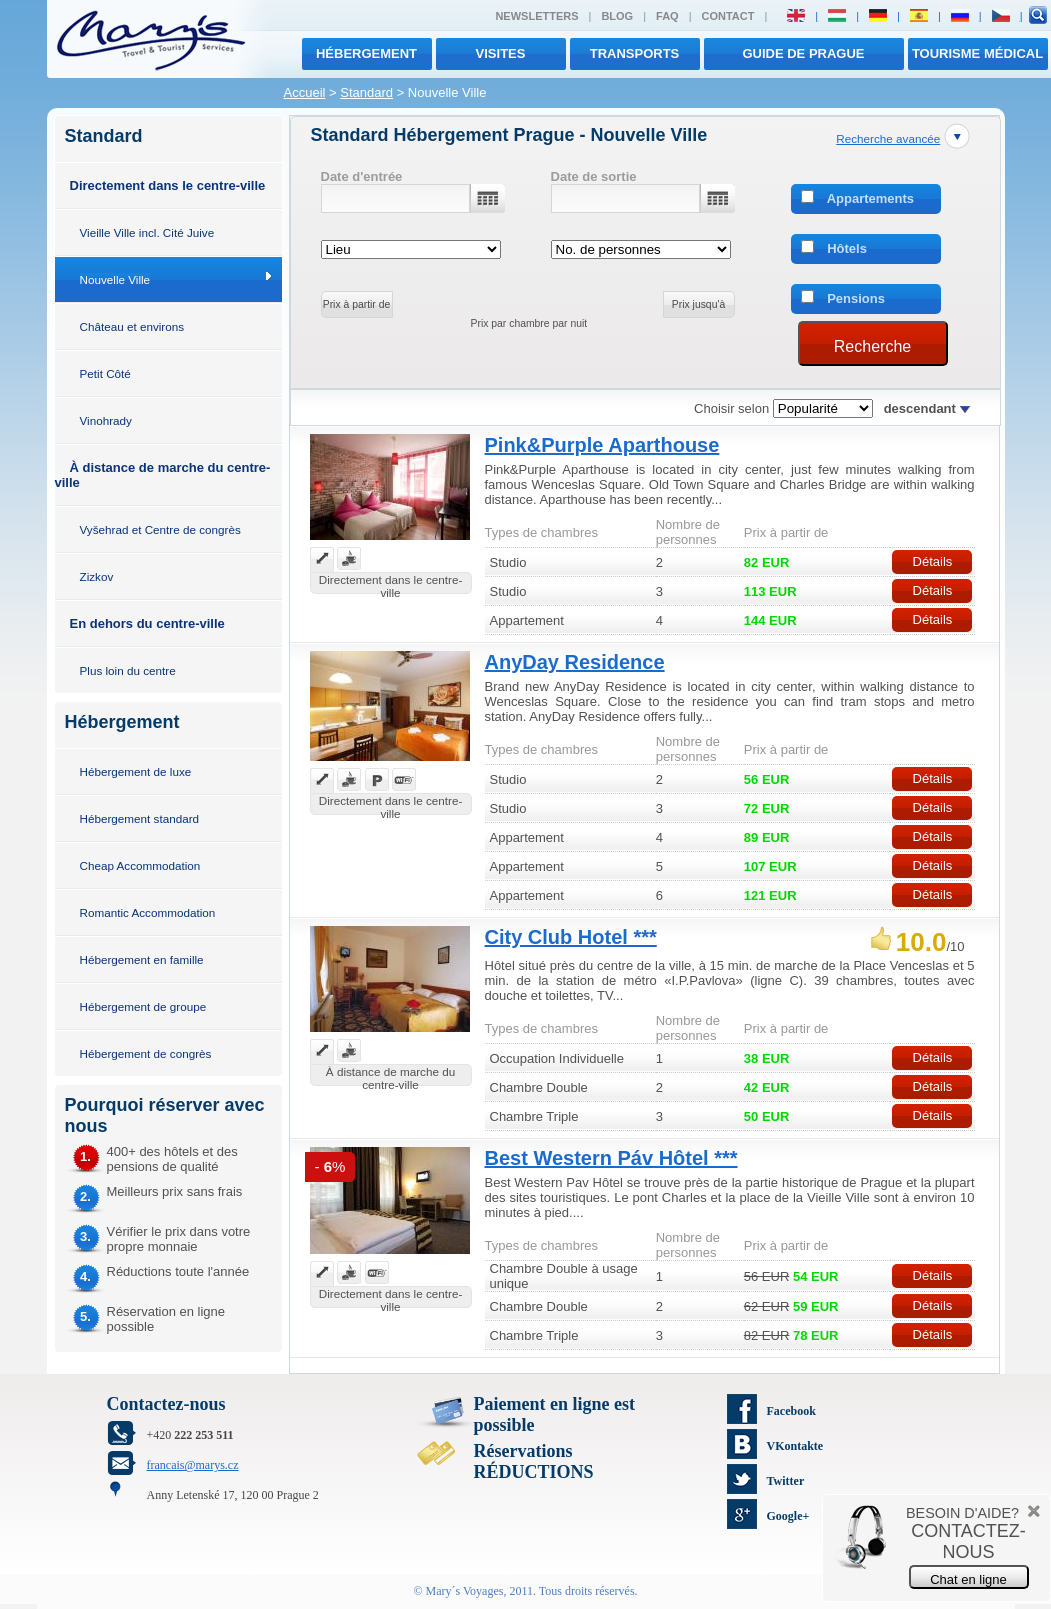  Describe the element at coordinates (193, 1465) in the screenshot. I see `francais@marys.cz` at that location.